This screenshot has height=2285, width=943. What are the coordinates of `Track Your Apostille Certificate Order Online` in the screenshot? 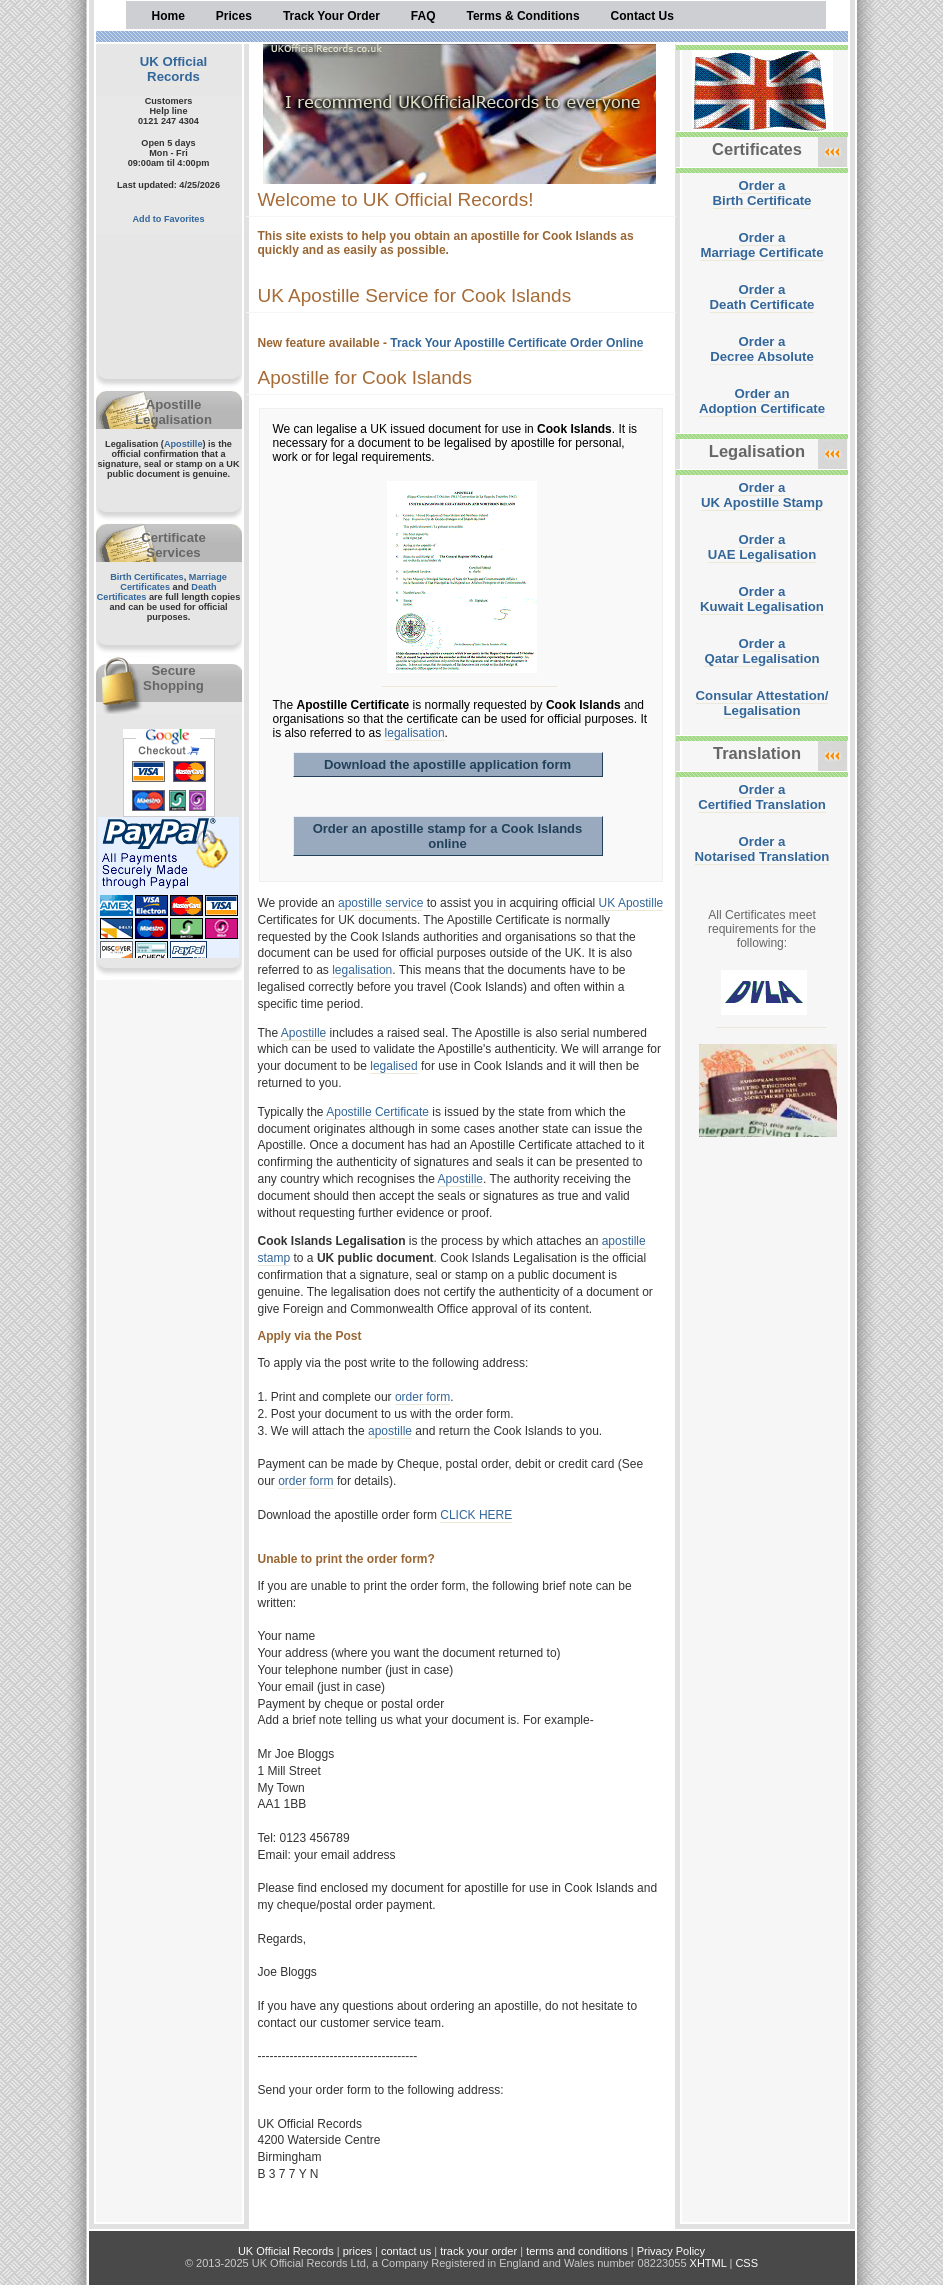 It's located at (516, 343).